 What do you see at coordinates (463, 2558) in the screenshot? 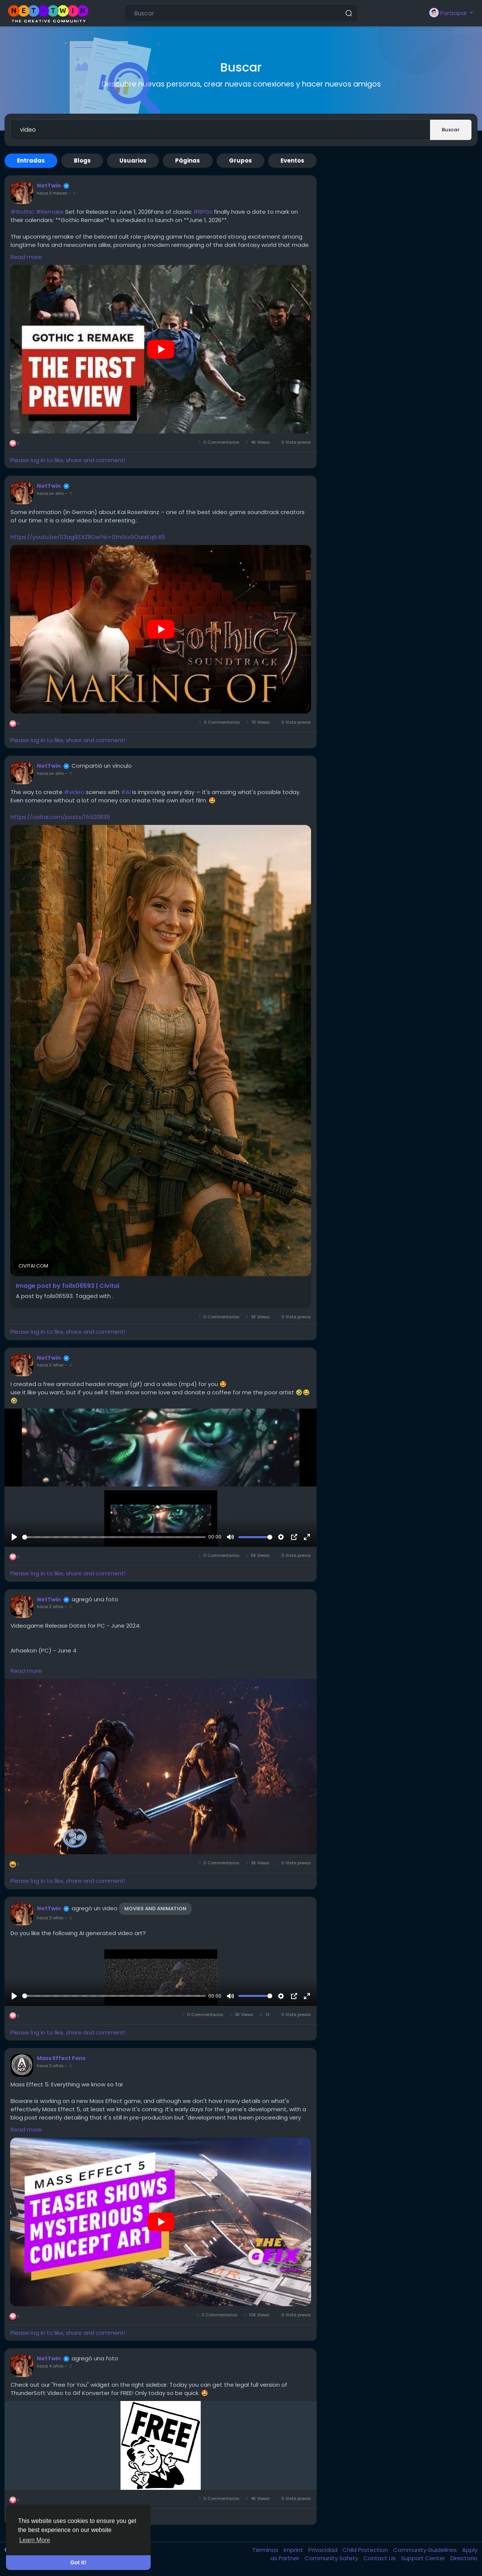
I see `Directorio` at bounding box center [463, 2558].